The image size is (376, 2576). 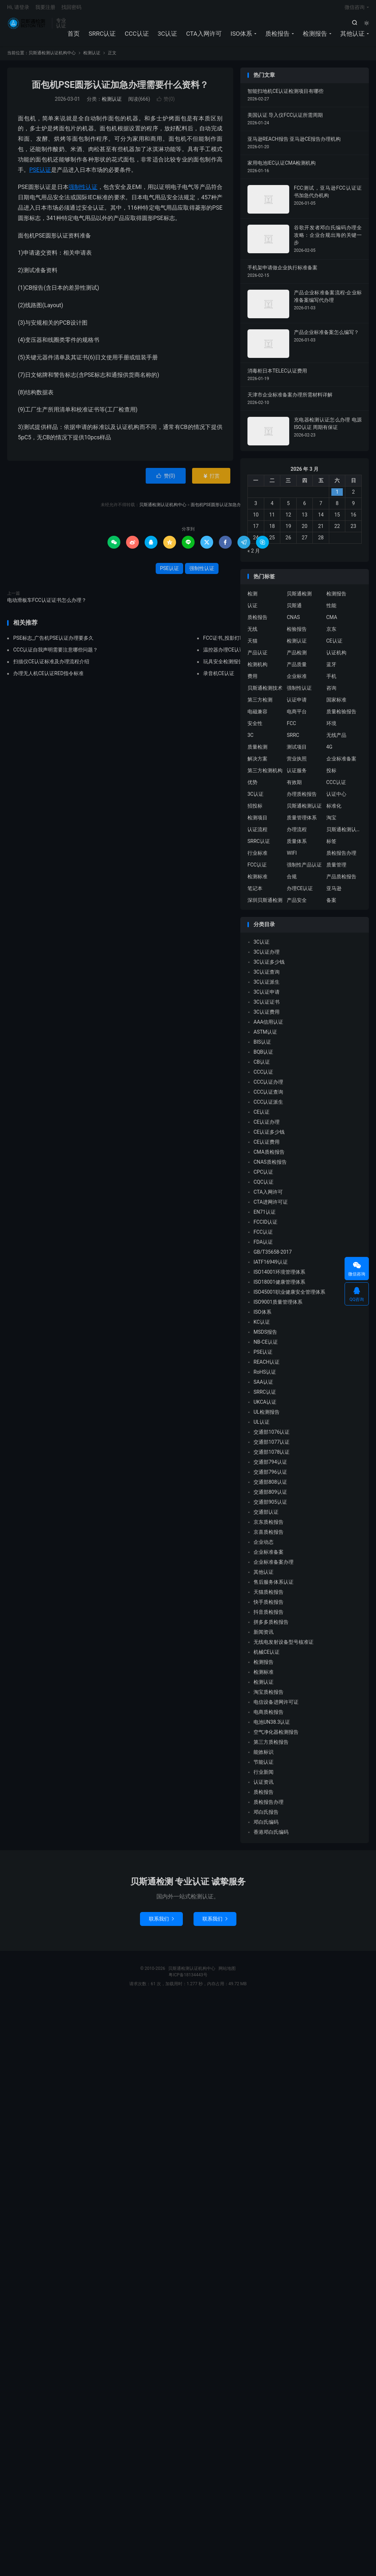 I want to click on 扫描仪CE认证标准及办理流程介绍, so click(x=51, y=665).